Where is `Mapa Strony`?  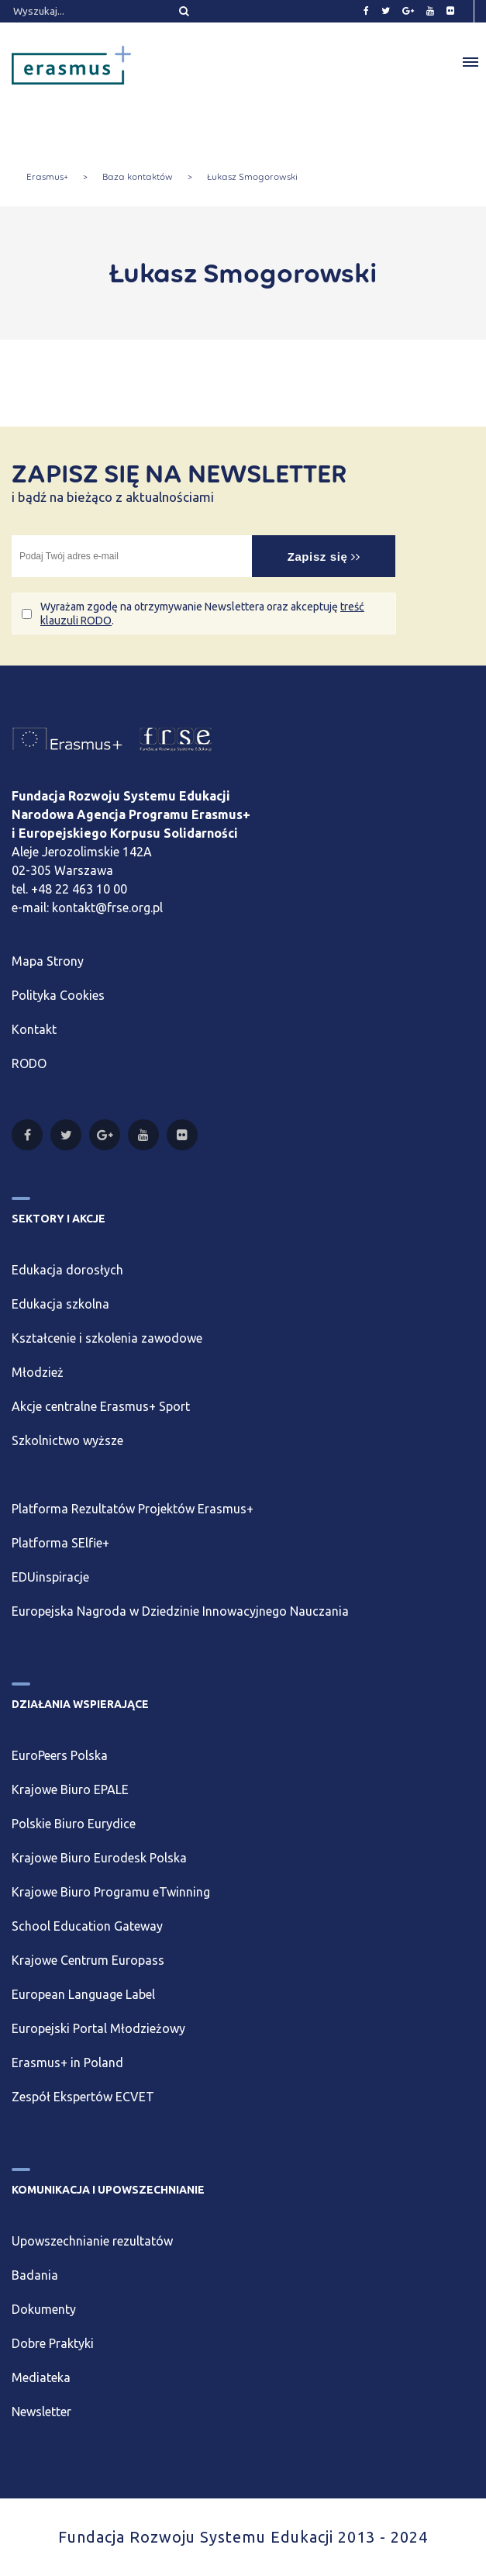
Mapa Strony is located at coordinates (48, 961).